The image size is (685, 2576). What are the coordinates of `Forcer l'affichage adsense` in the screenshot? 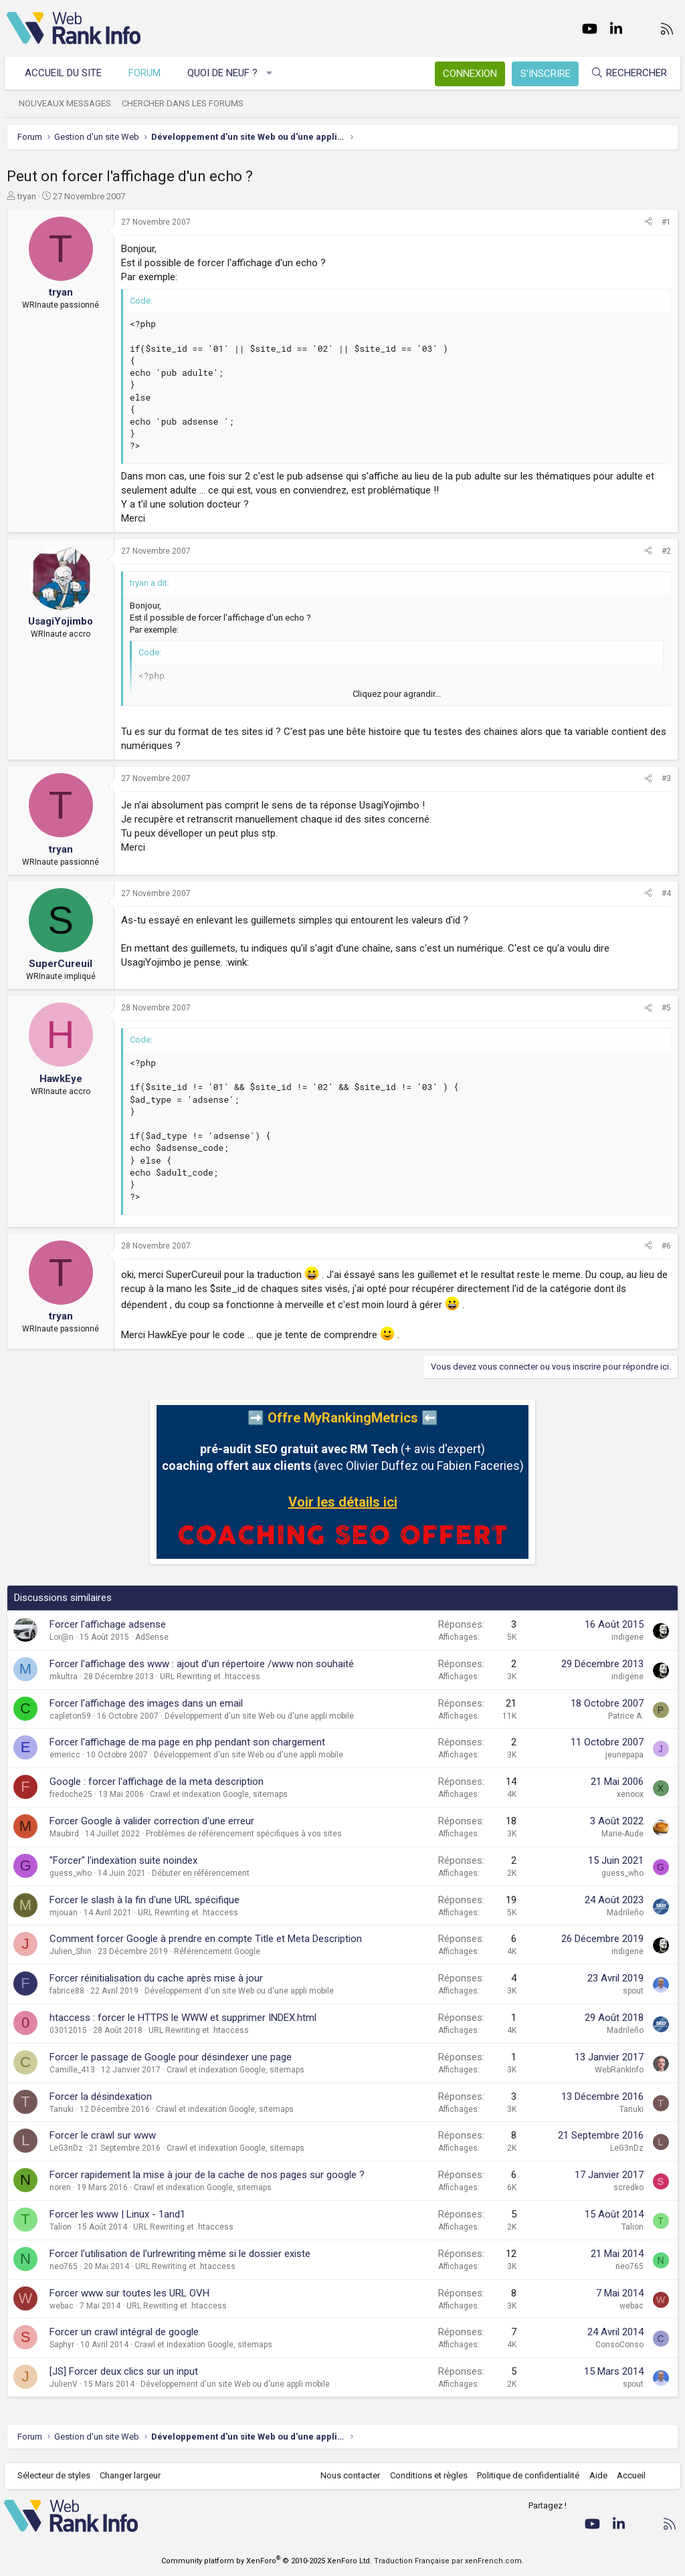 It's located at (108, 1624).